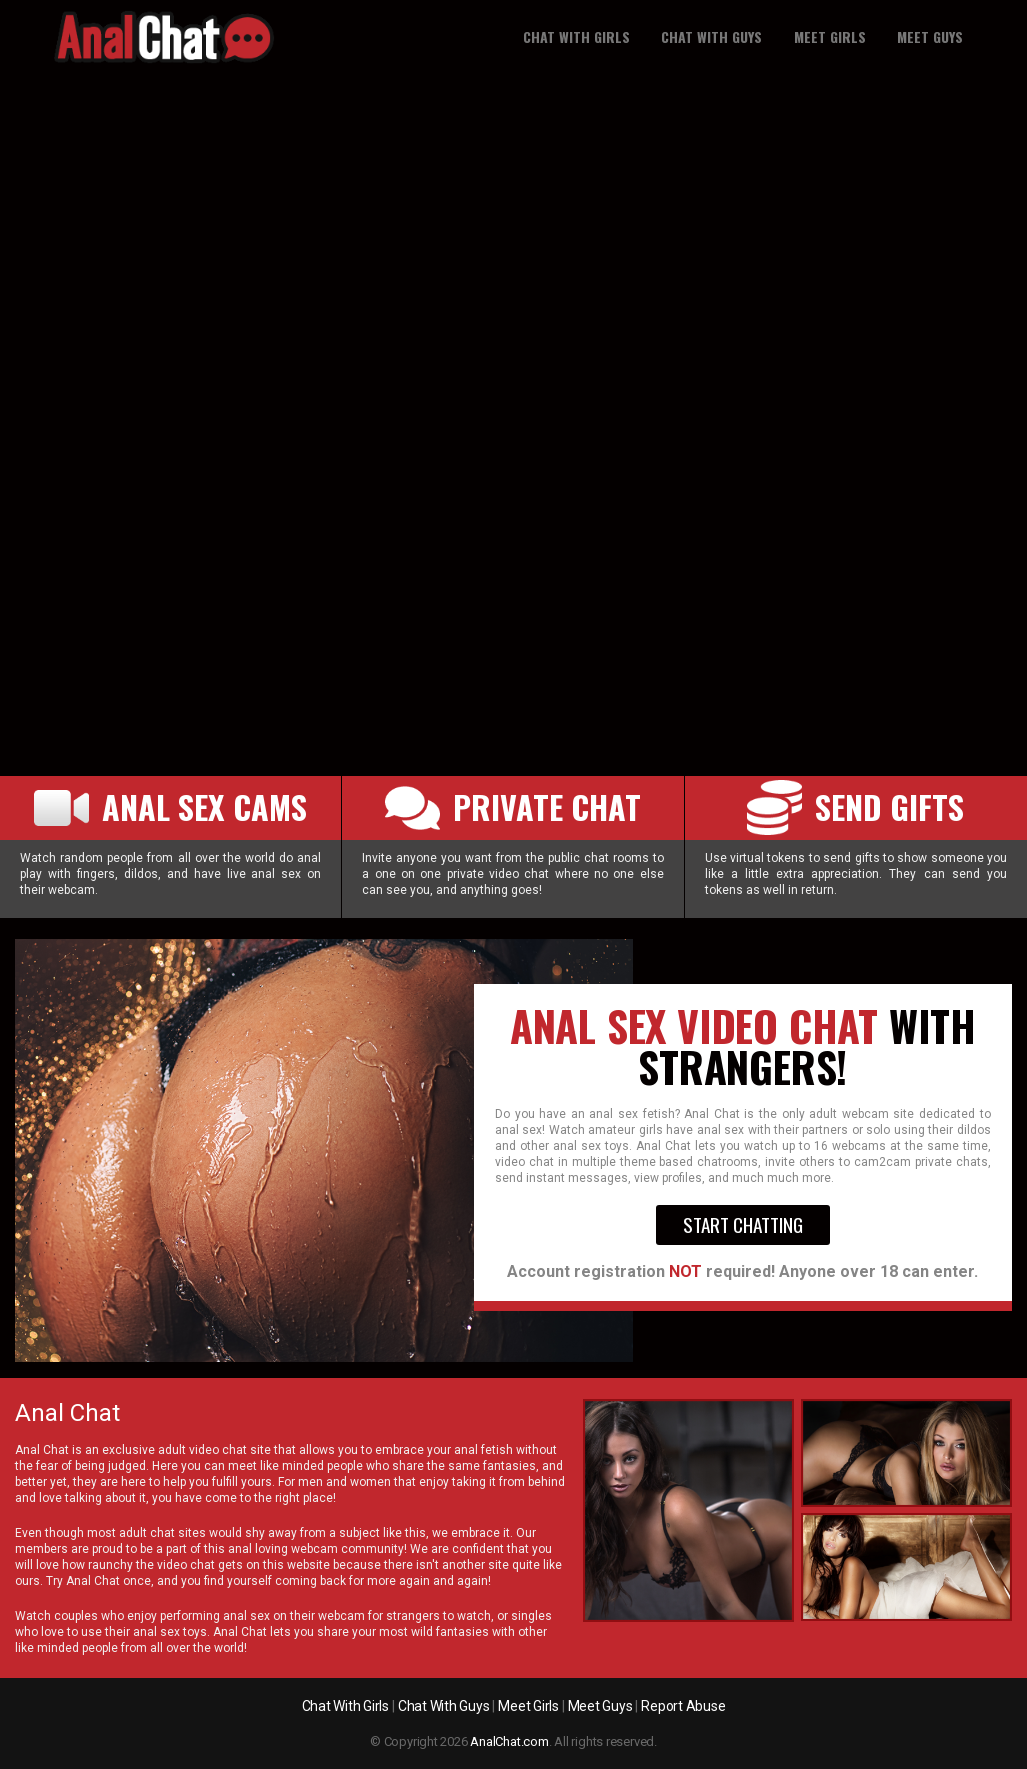 Image resolution: width=1027 pixels, height=1769 pixels. Describe the element at coordinates (600, 1706) in the screenshot. I see `Meet Guys` at that location.